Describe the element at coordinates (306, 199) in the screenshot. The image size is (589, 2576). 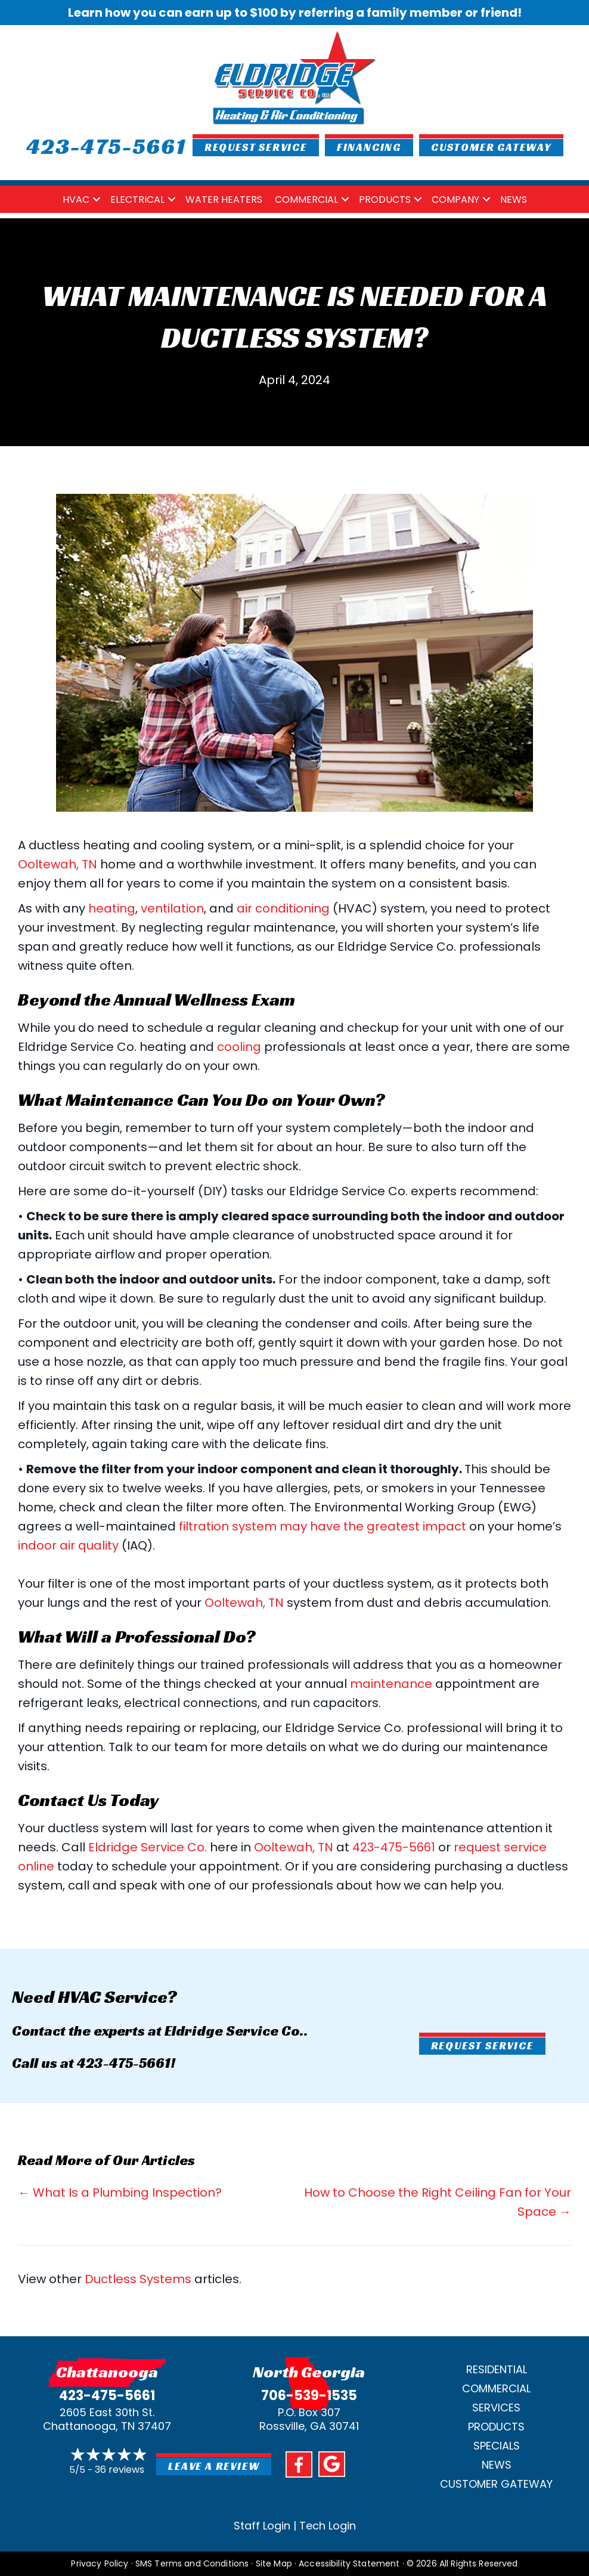
I see `Commercial` at that location.